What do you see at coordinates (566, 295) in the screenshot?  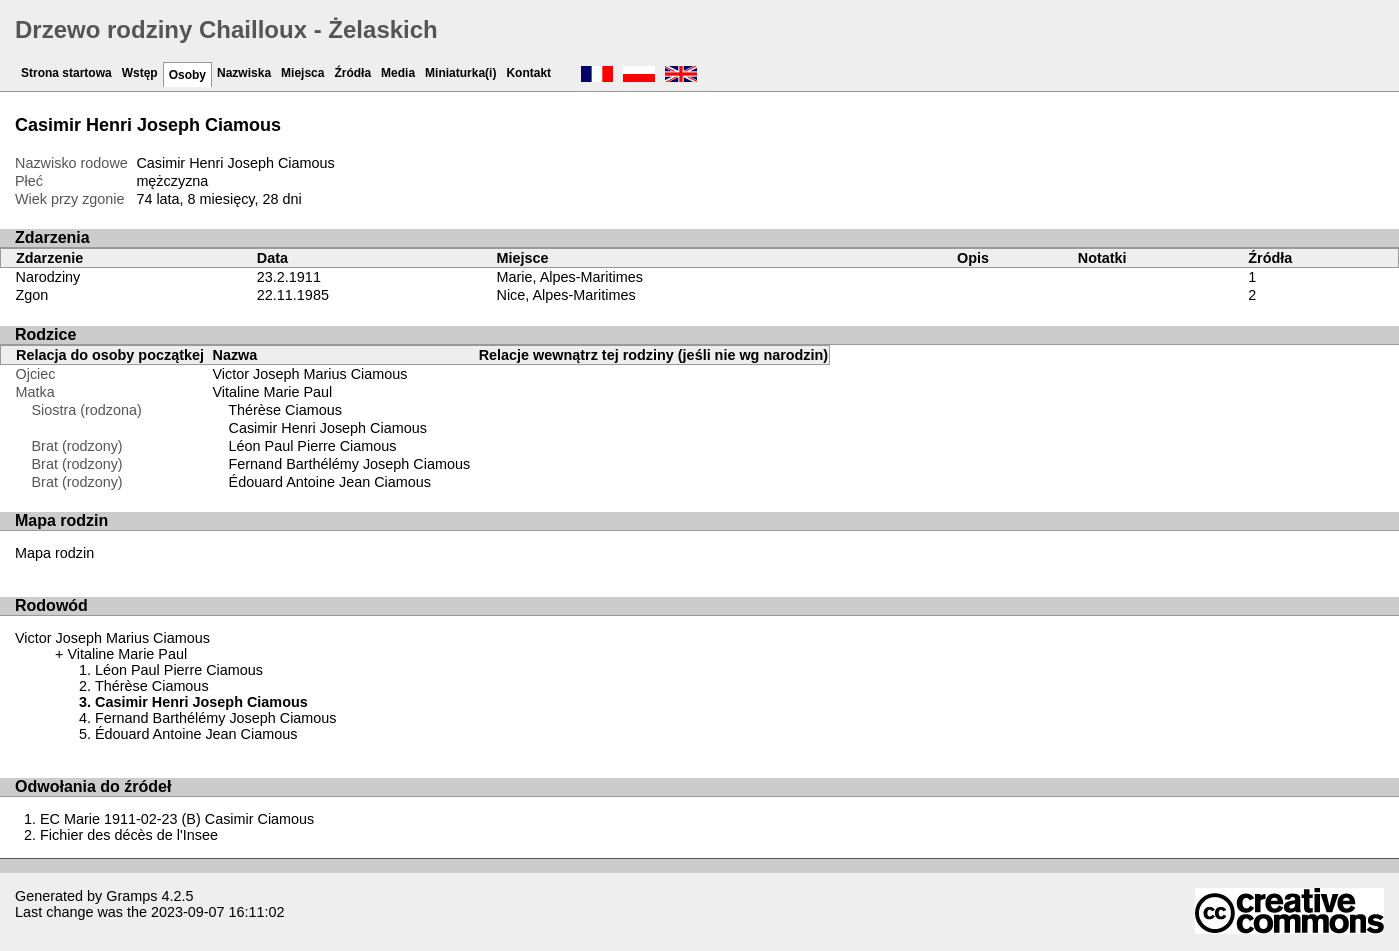 I see `Nice, Alpes-Maritimes` at bounding box center [566, 295].